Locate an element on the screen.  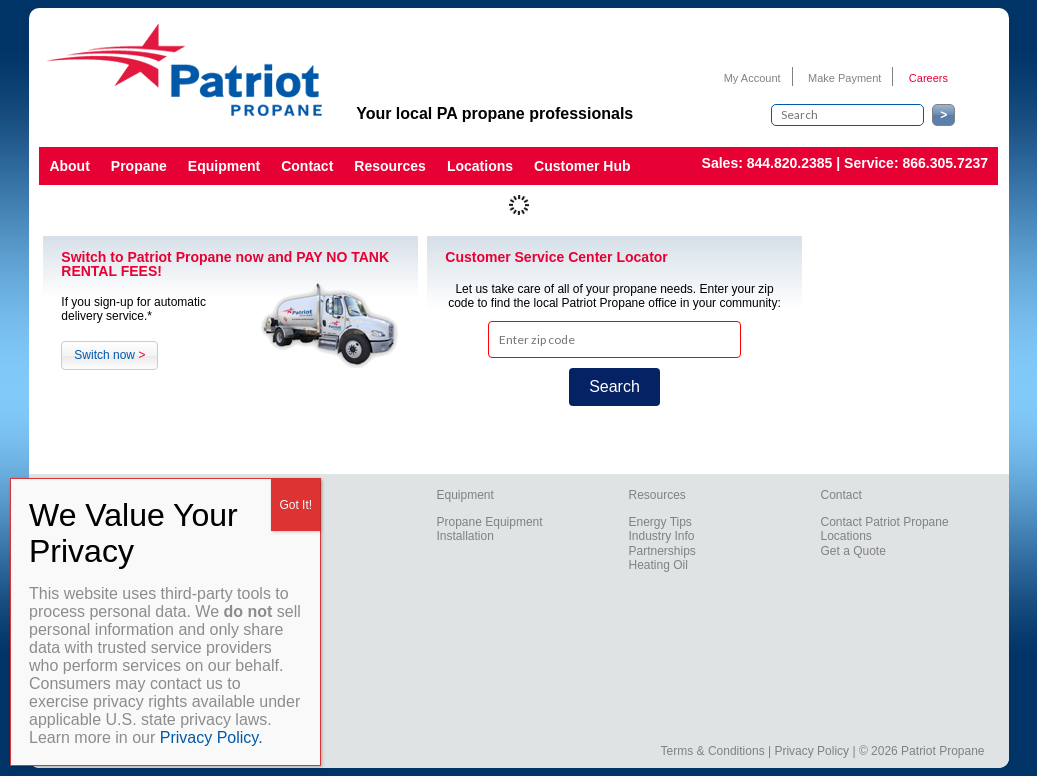
Equipment is located at coordinates (224, 166).